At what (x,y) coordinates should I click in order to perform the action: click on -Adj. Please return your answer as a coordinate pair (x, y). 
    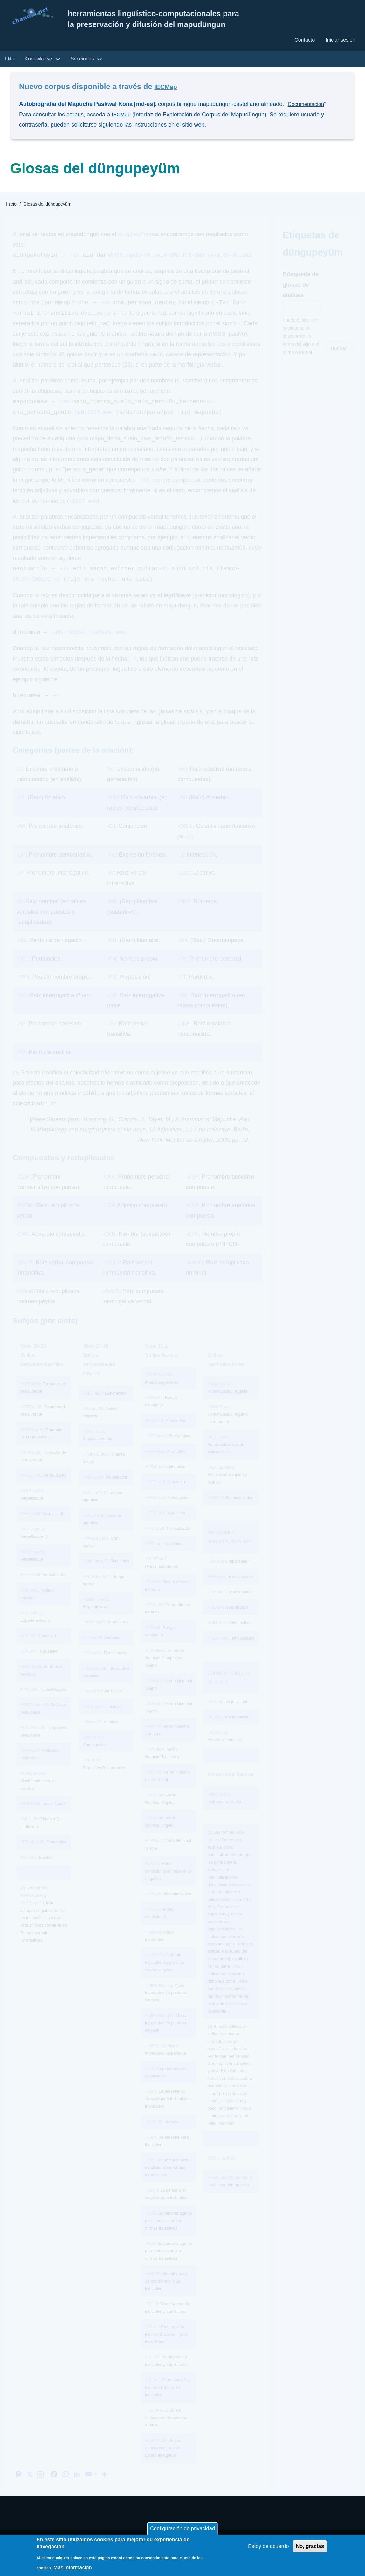
    Looking at the image, I should click on (182, 783).